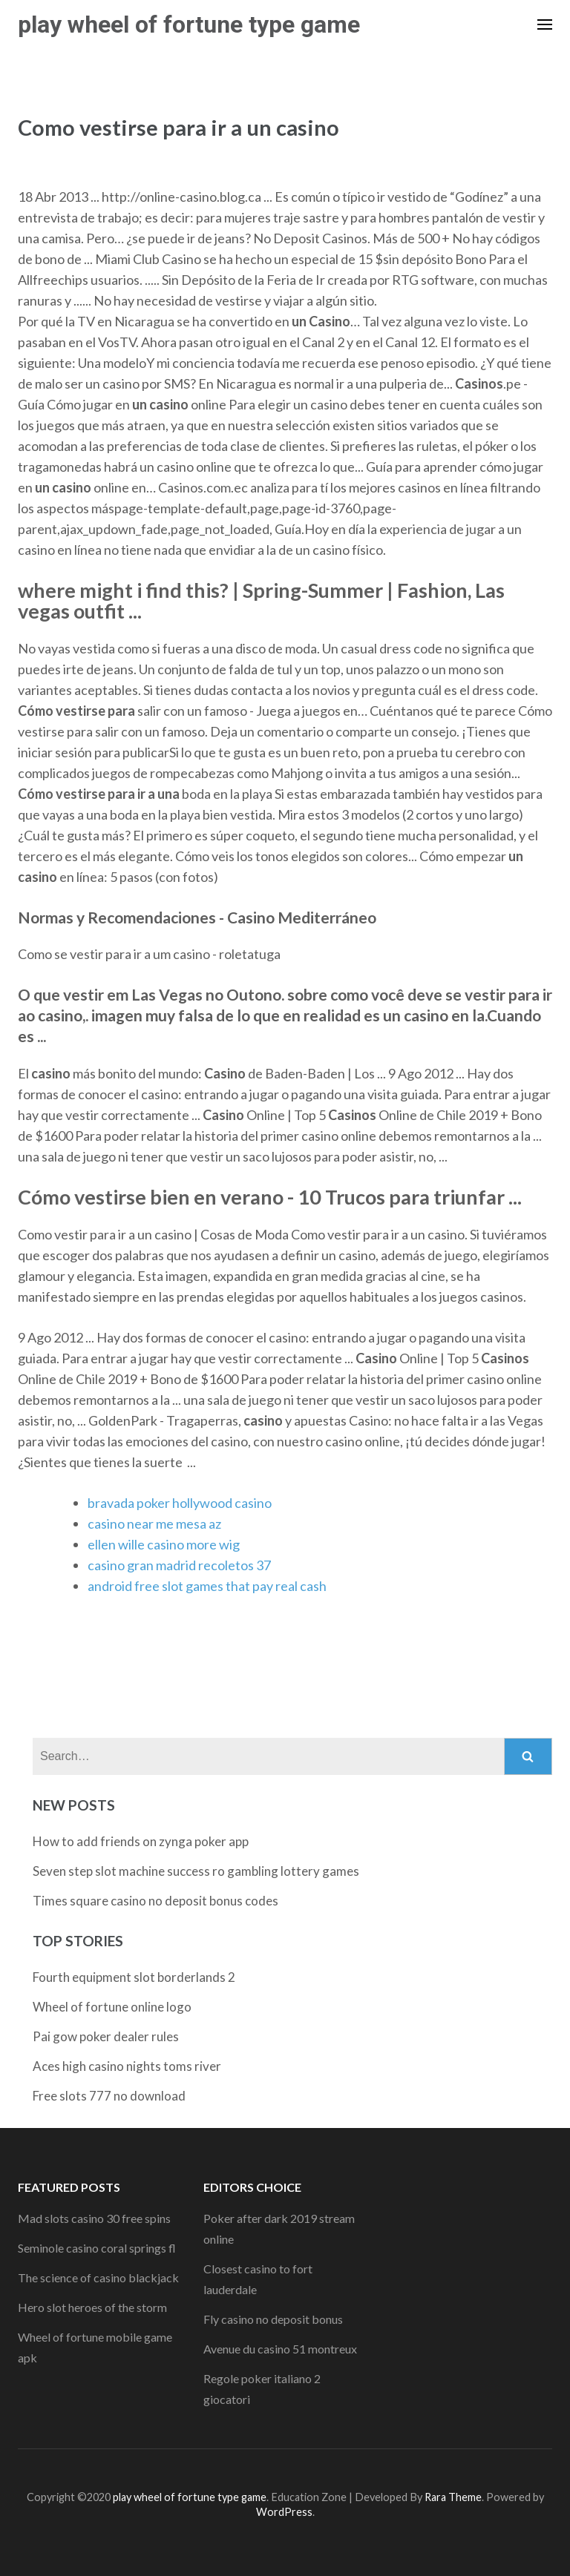  What do you see at coordinates (112, 2007) in the screenshot?
I see `Wheel of fortune online logo` at bounding box center [112, 2007].